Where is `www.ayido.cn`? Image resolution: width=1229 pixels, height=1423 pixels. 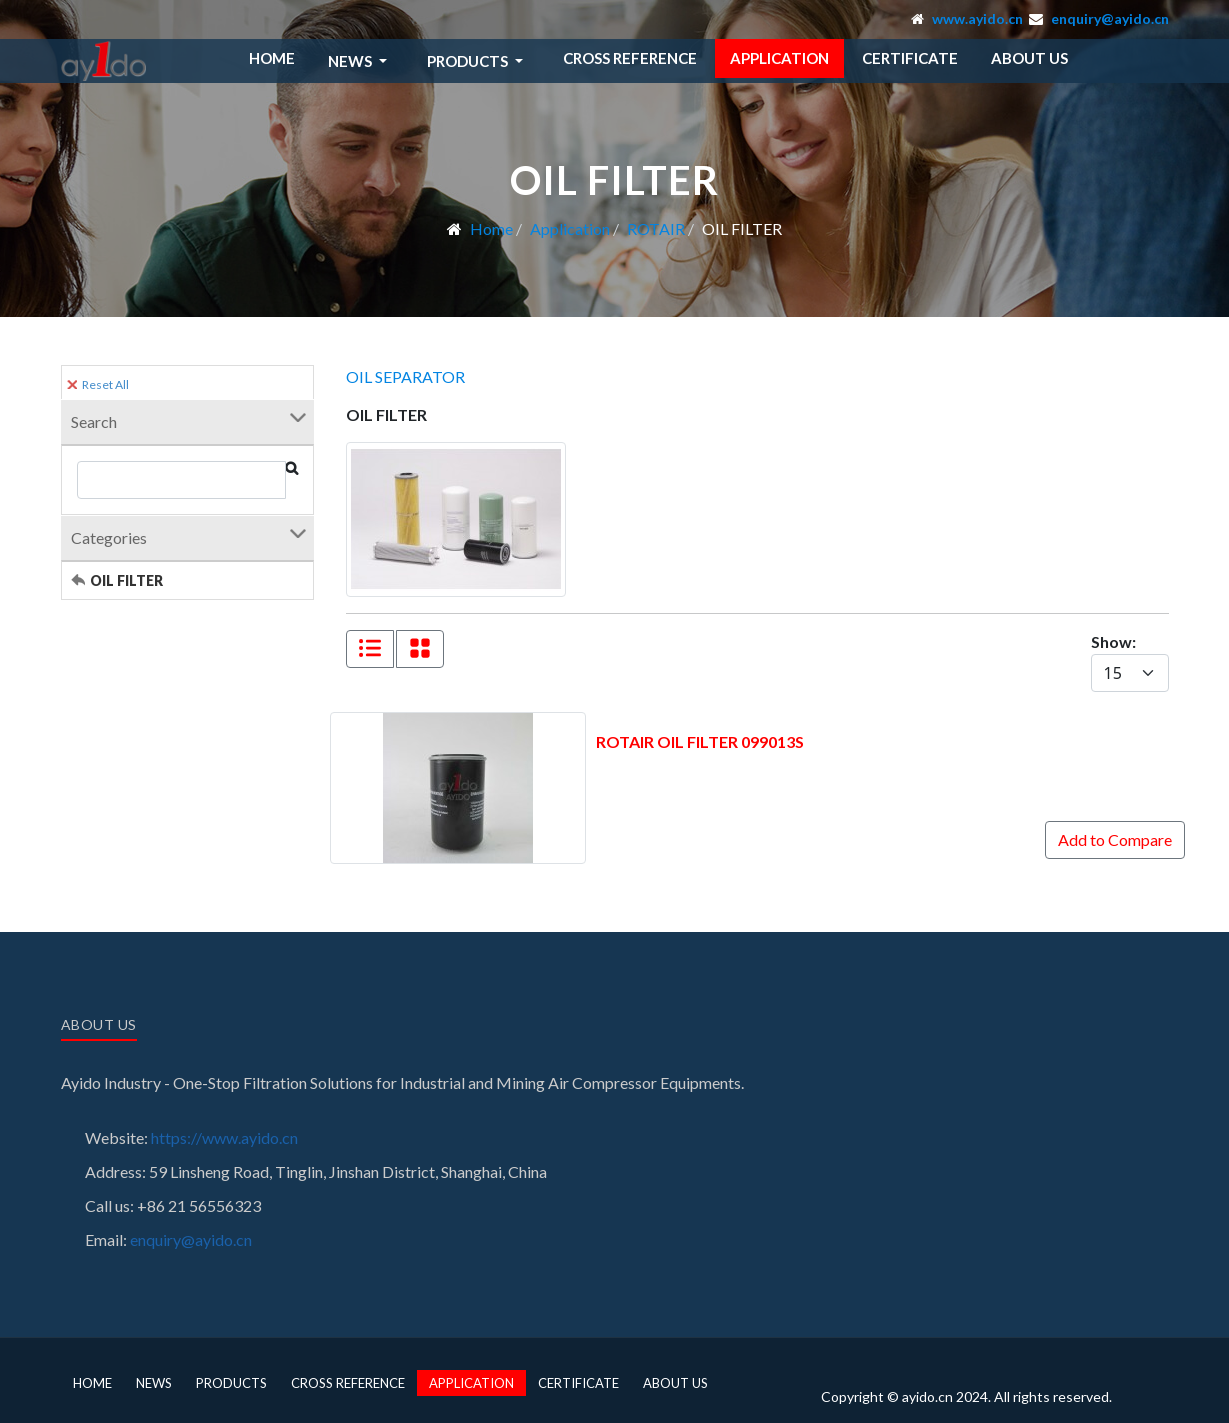
www.ayido.cn is located at coordinates (977, 18).